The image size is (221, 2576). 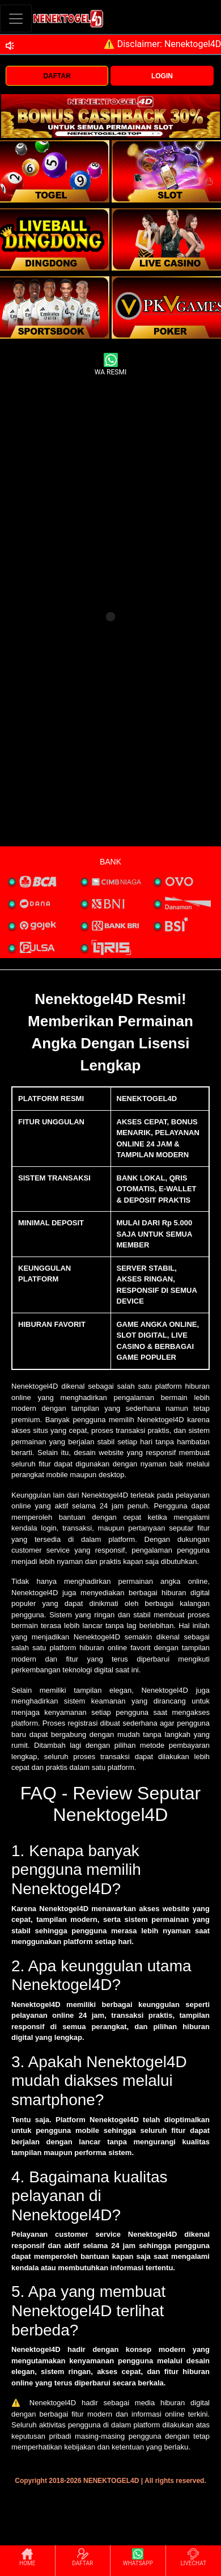 I want to click on DAFTAR, so click(x=56, y=76).